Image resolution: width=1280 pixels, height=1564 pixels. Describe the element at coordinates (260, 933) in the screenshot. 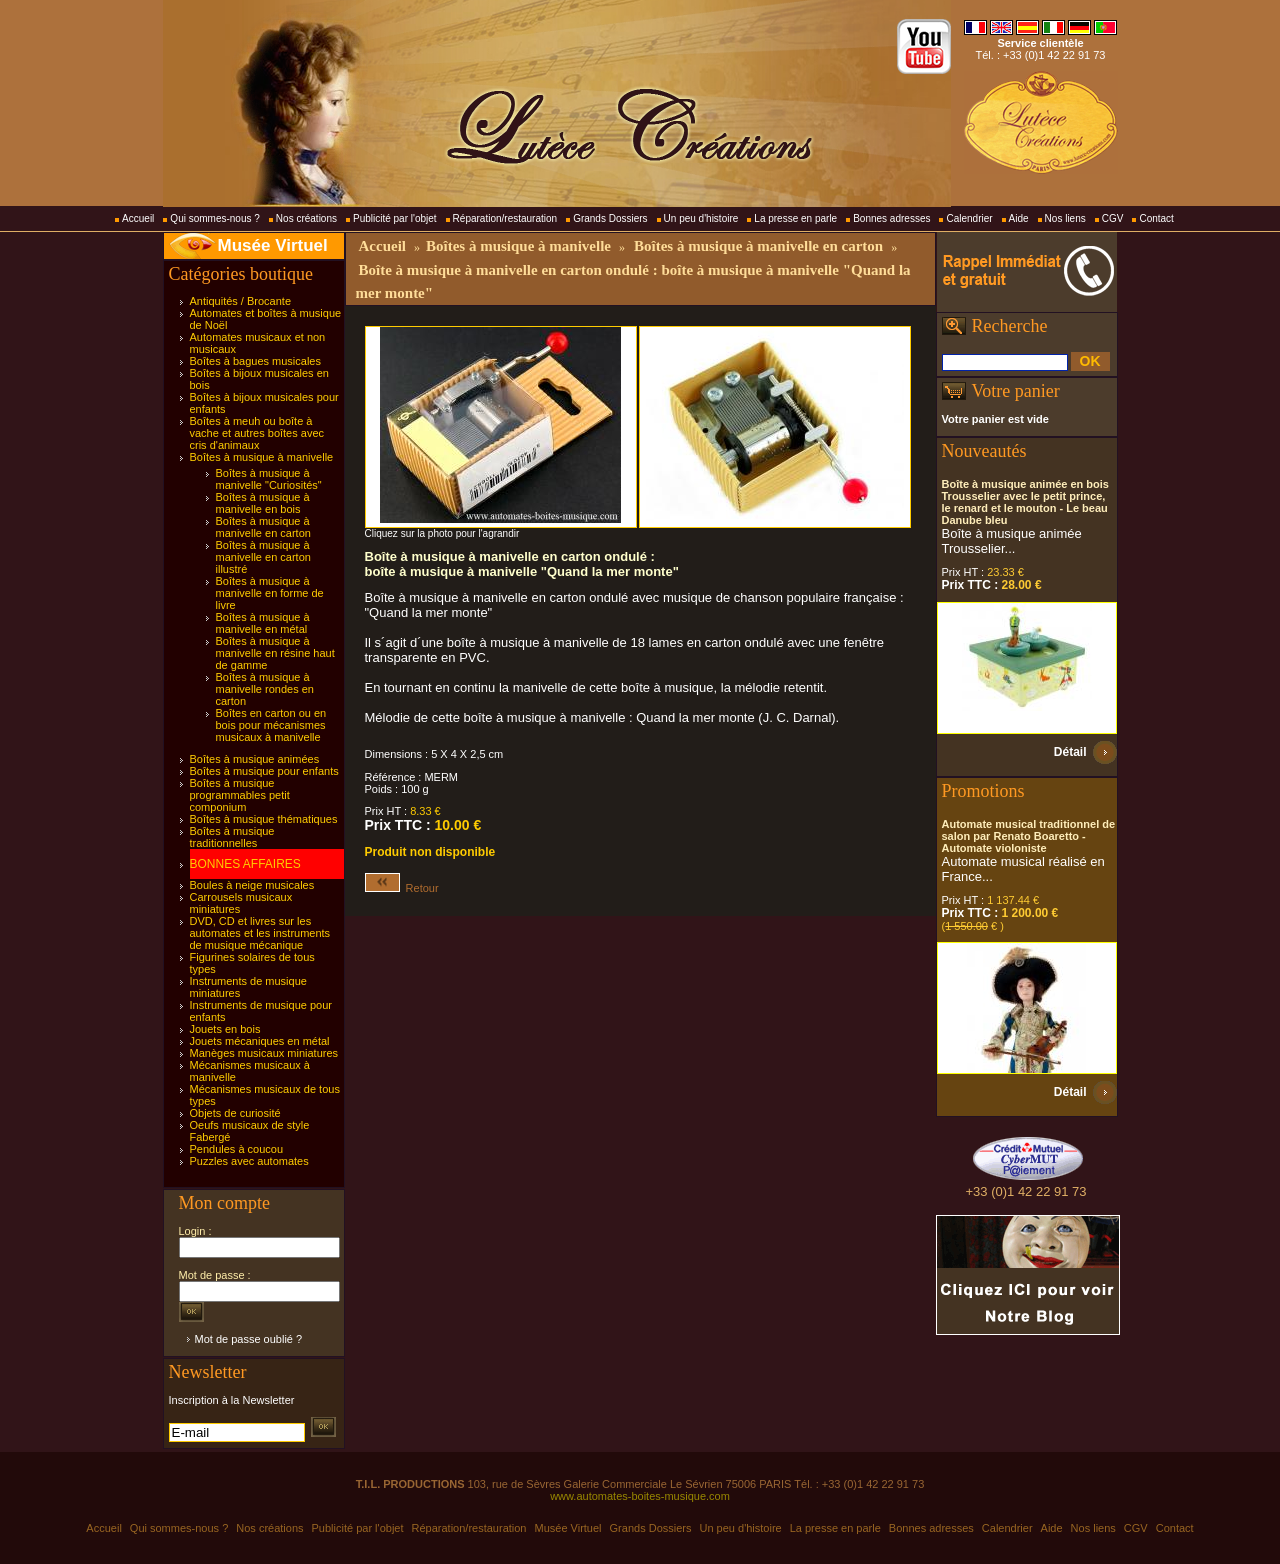

I see `DVD, CD et livres sur les automates et les instruments de musique mécanique` at that location.